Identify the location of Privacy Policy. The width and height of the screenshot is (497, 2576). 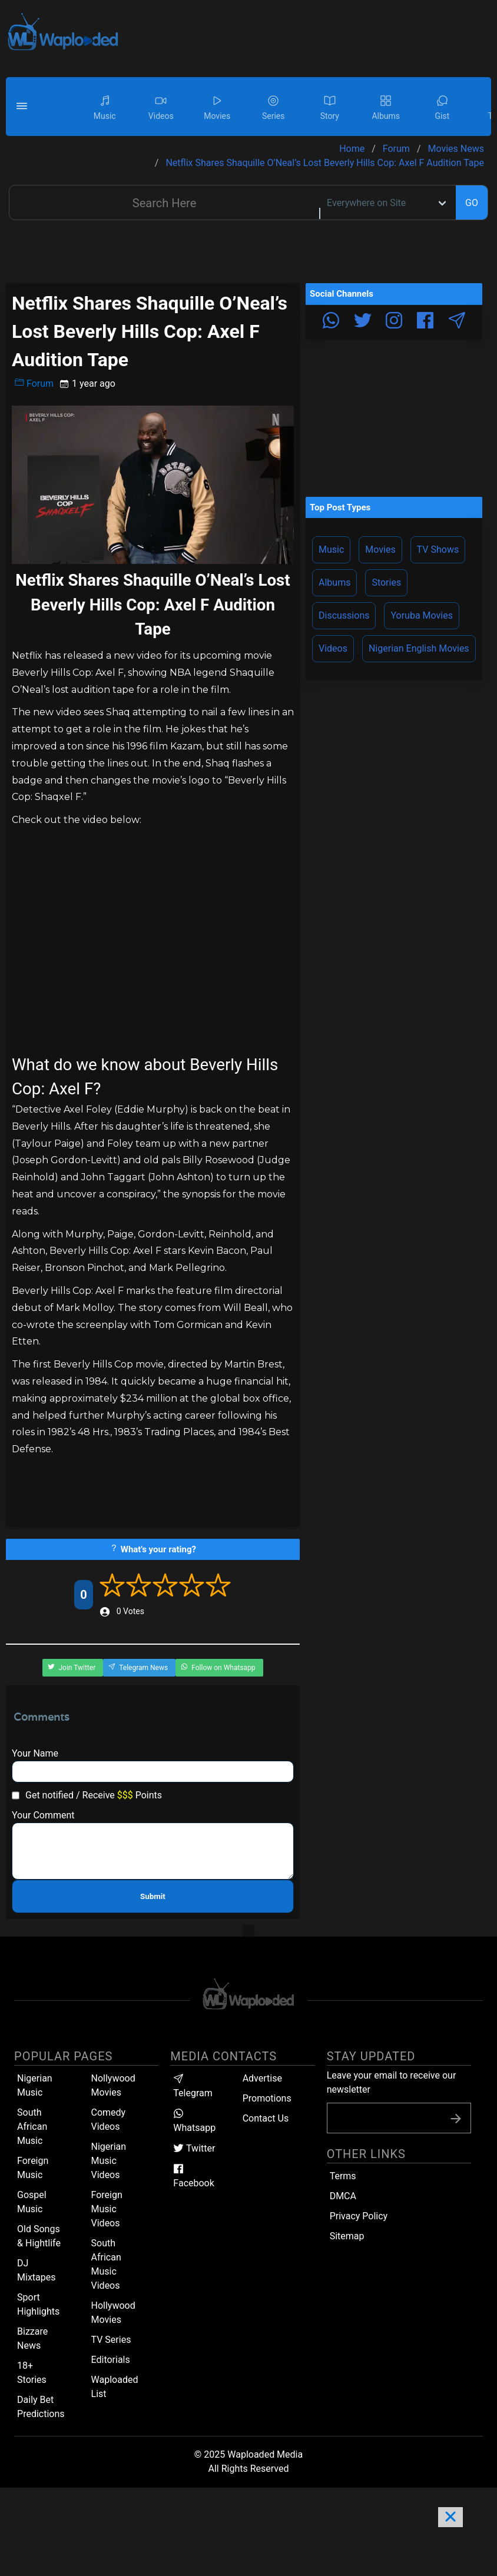
(359, 2216).